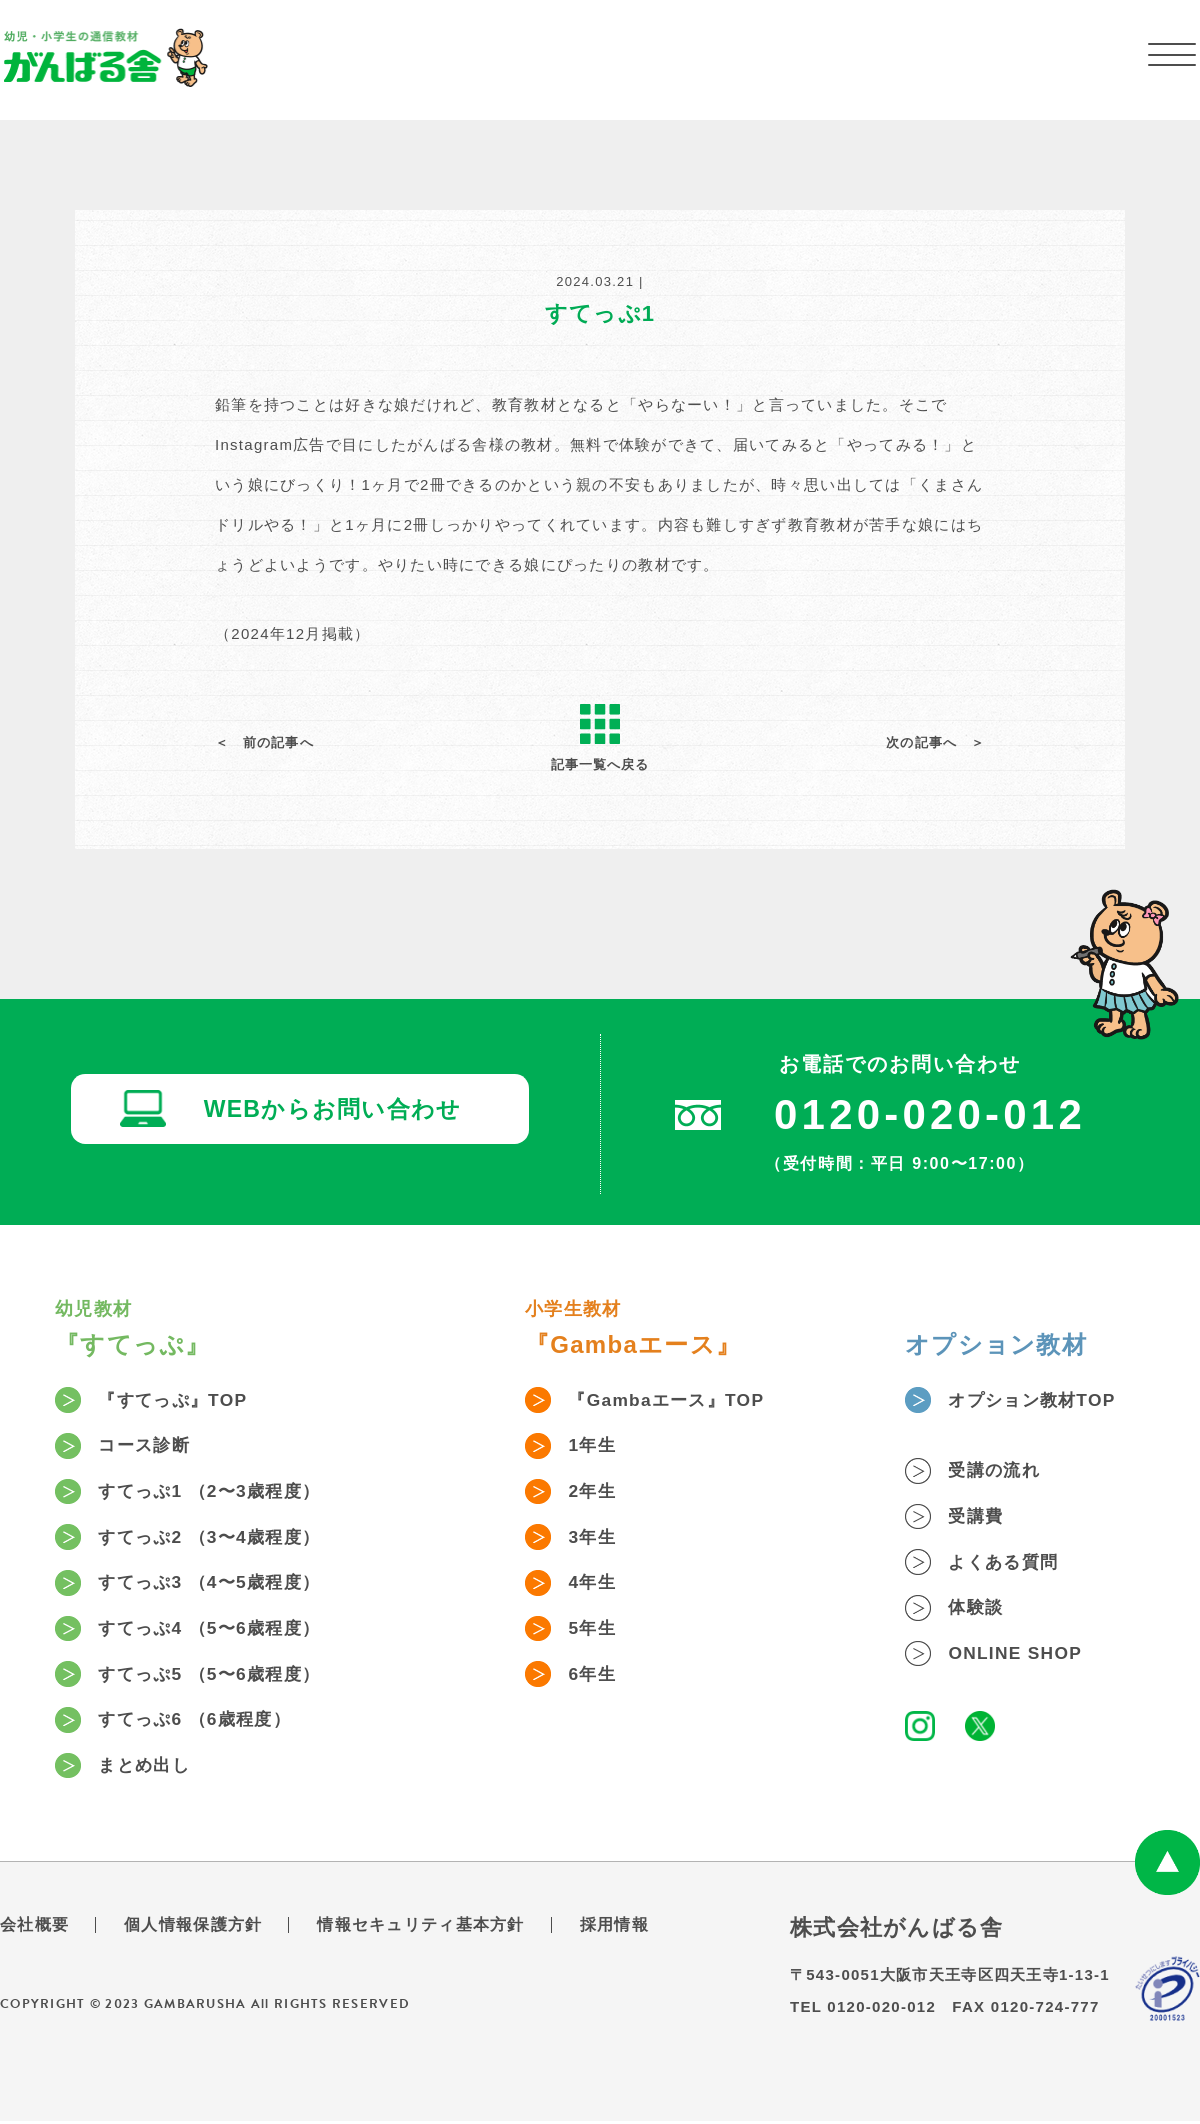 This screenshot has width=1200, height=2124. What do you see at coordinates (216, 1493) in the screenshot?
I see `すてっぷ1 （2〜3歳程度）` at bounding box center [216, 1493].